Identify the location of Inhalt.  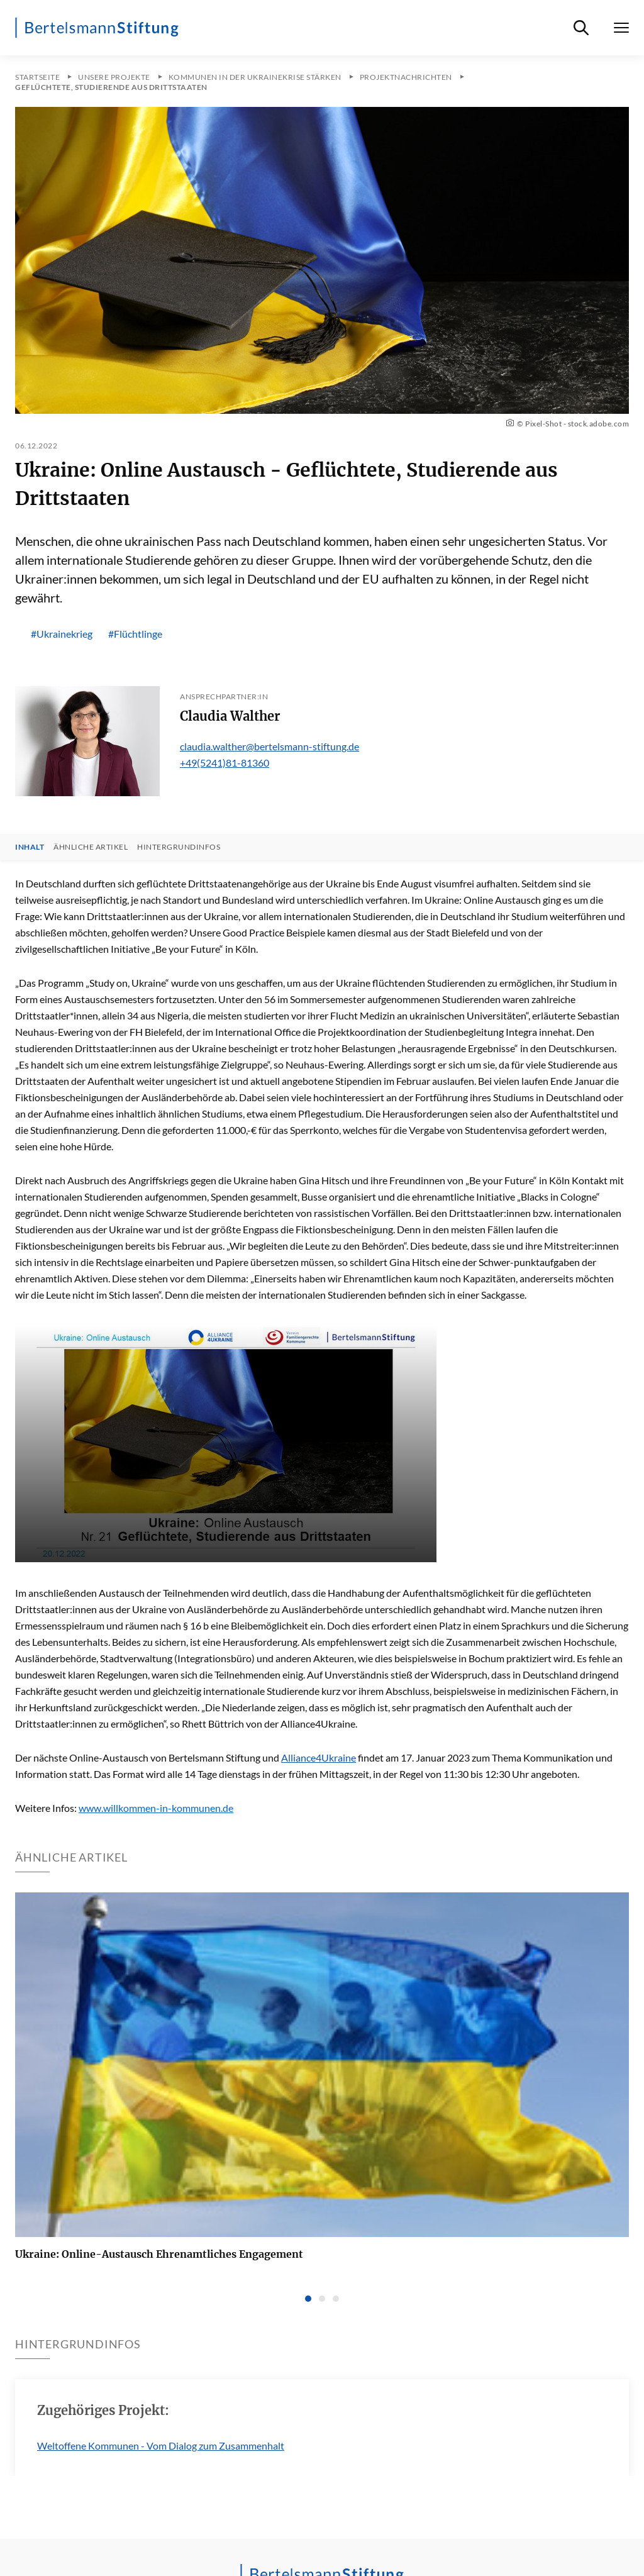
(29, 847).